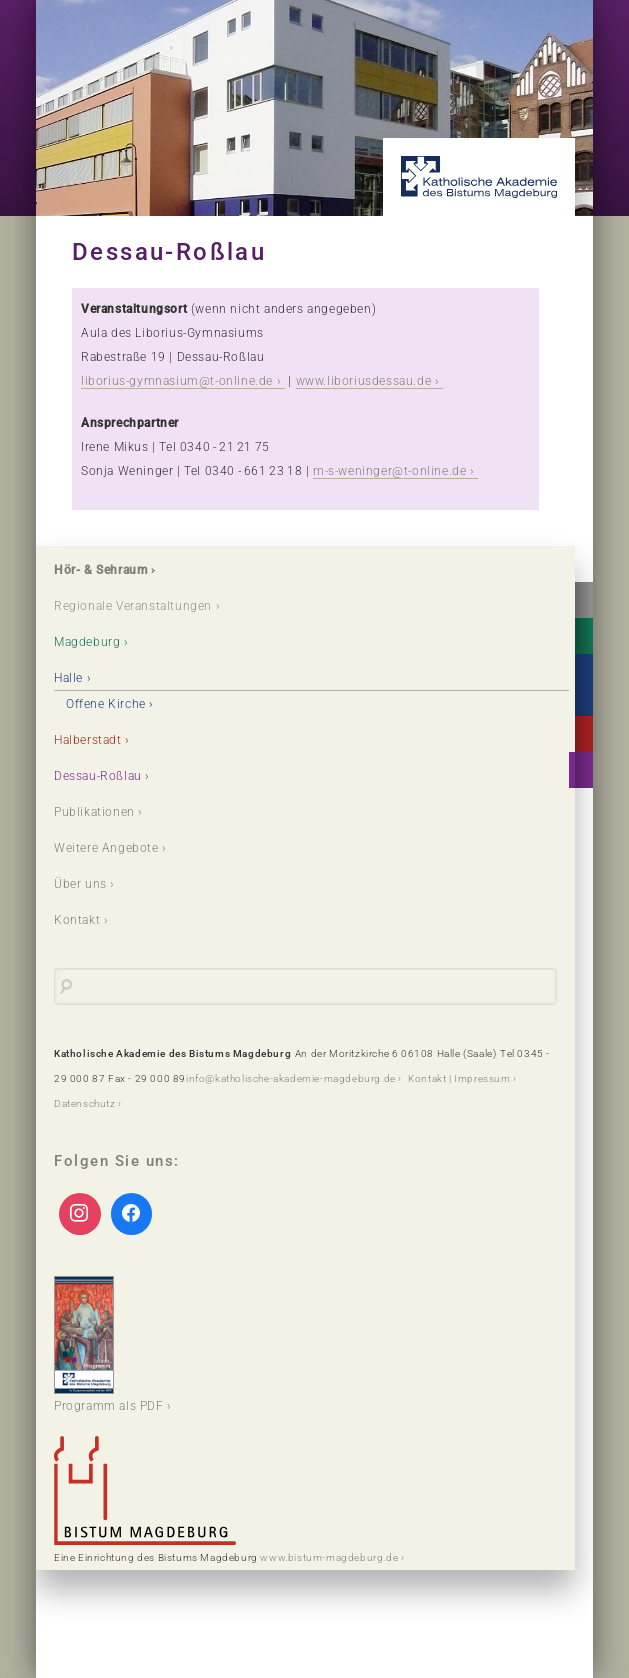 This screenshot has width=629, height=1678. Describe the element at coordinates (94, 812) in the screenshot. I see `Publikationen` at that location.